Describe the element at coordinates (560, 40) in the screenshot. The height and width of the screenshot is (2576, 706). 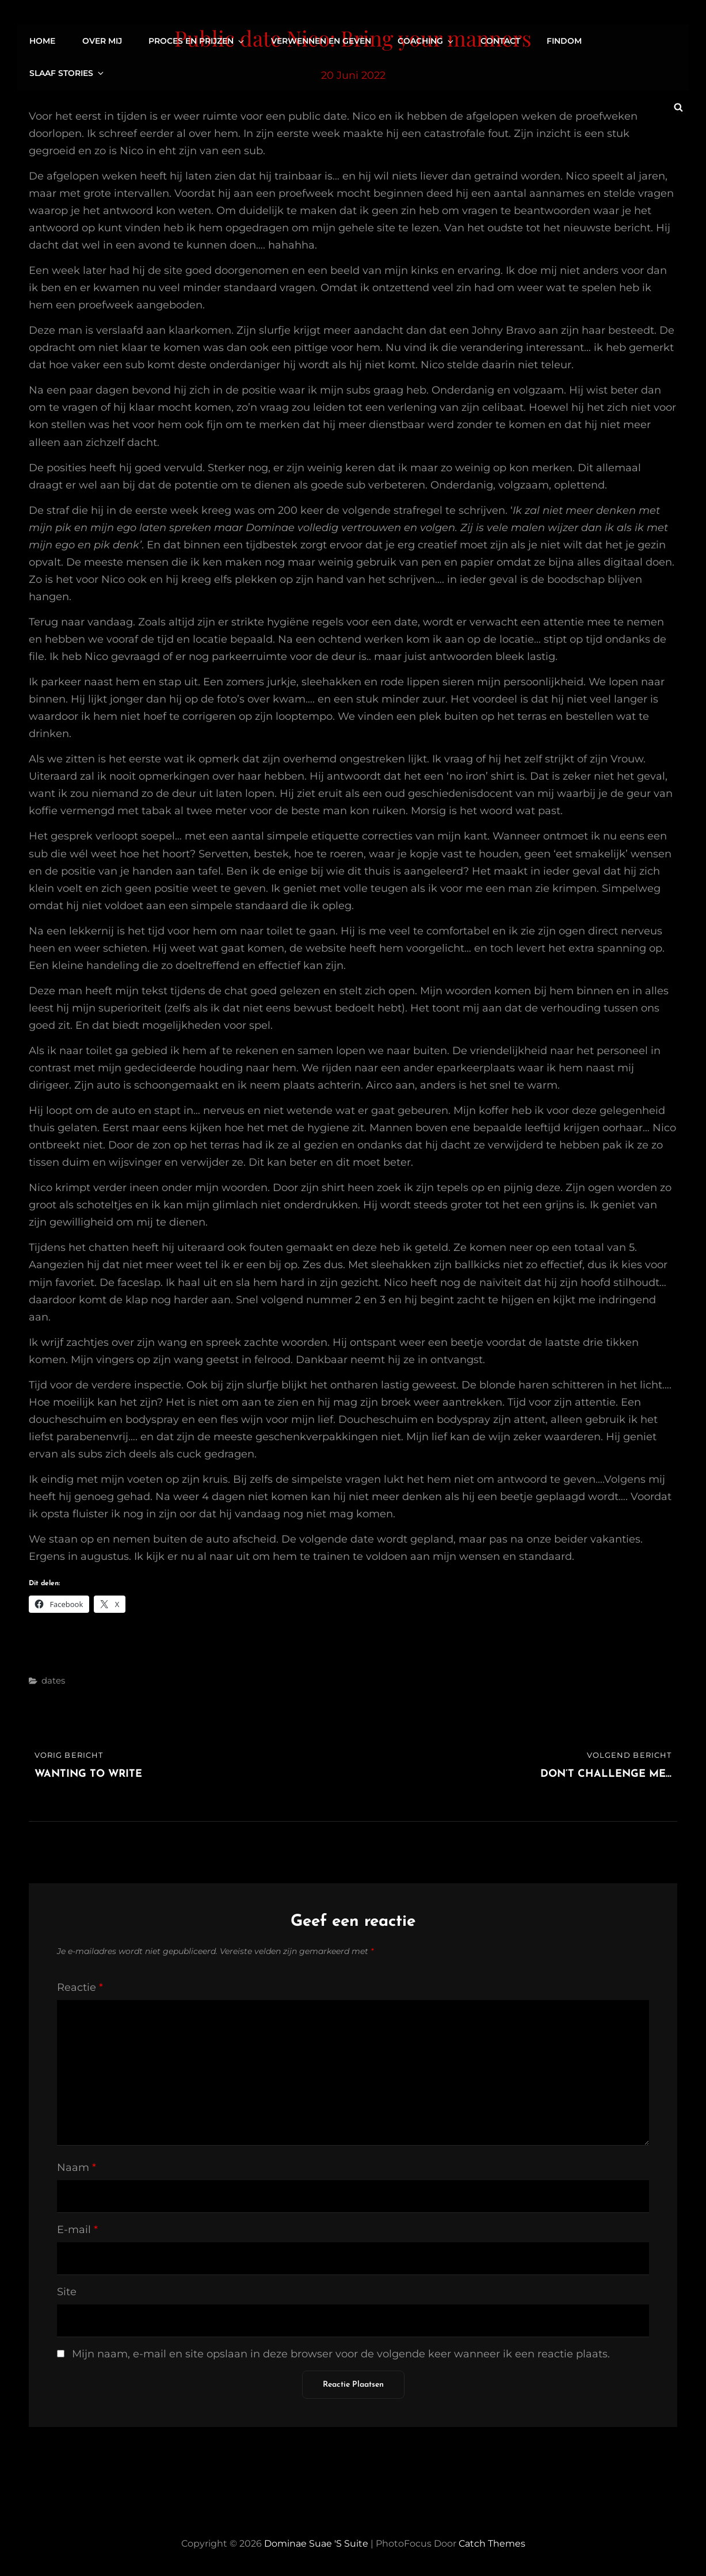
I see `FinDom` at that location.